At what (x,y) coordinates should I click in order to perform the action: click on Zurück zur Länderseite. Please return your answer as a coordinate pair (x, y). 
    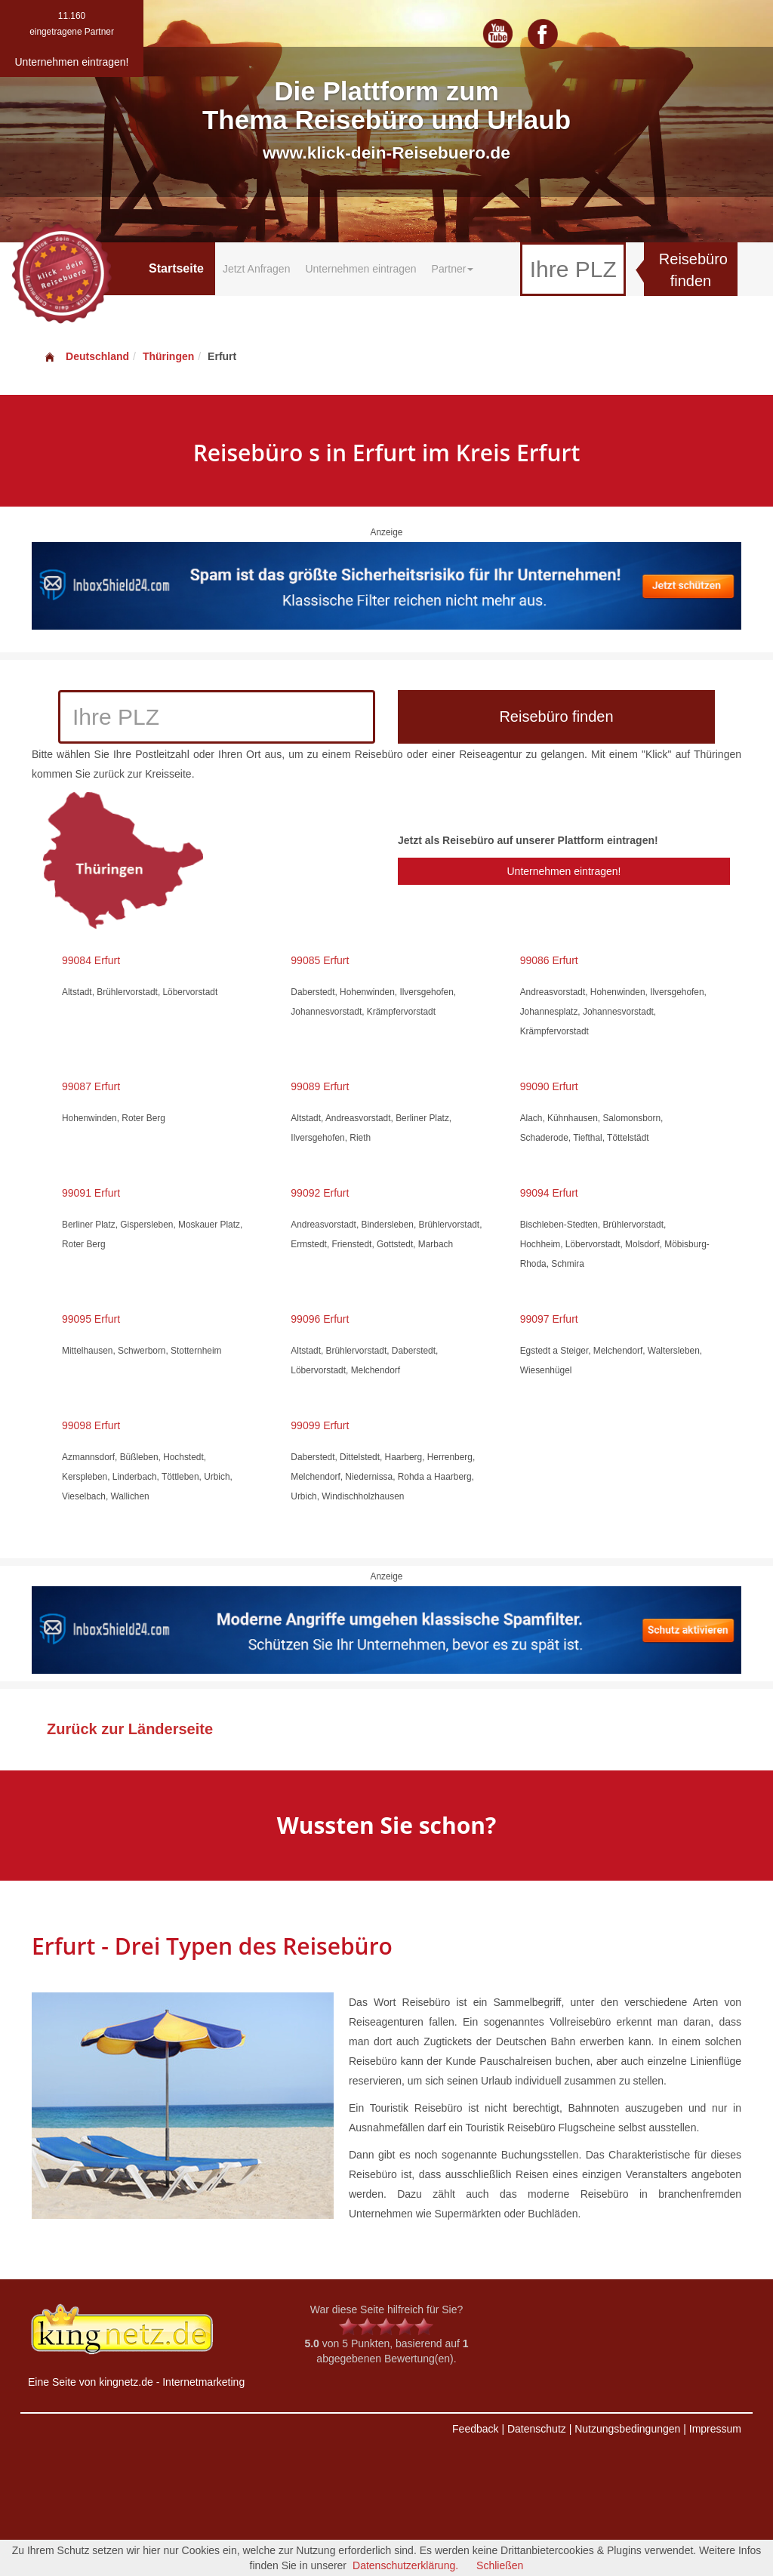
    Looking at the image, I should click on (130, 1729).